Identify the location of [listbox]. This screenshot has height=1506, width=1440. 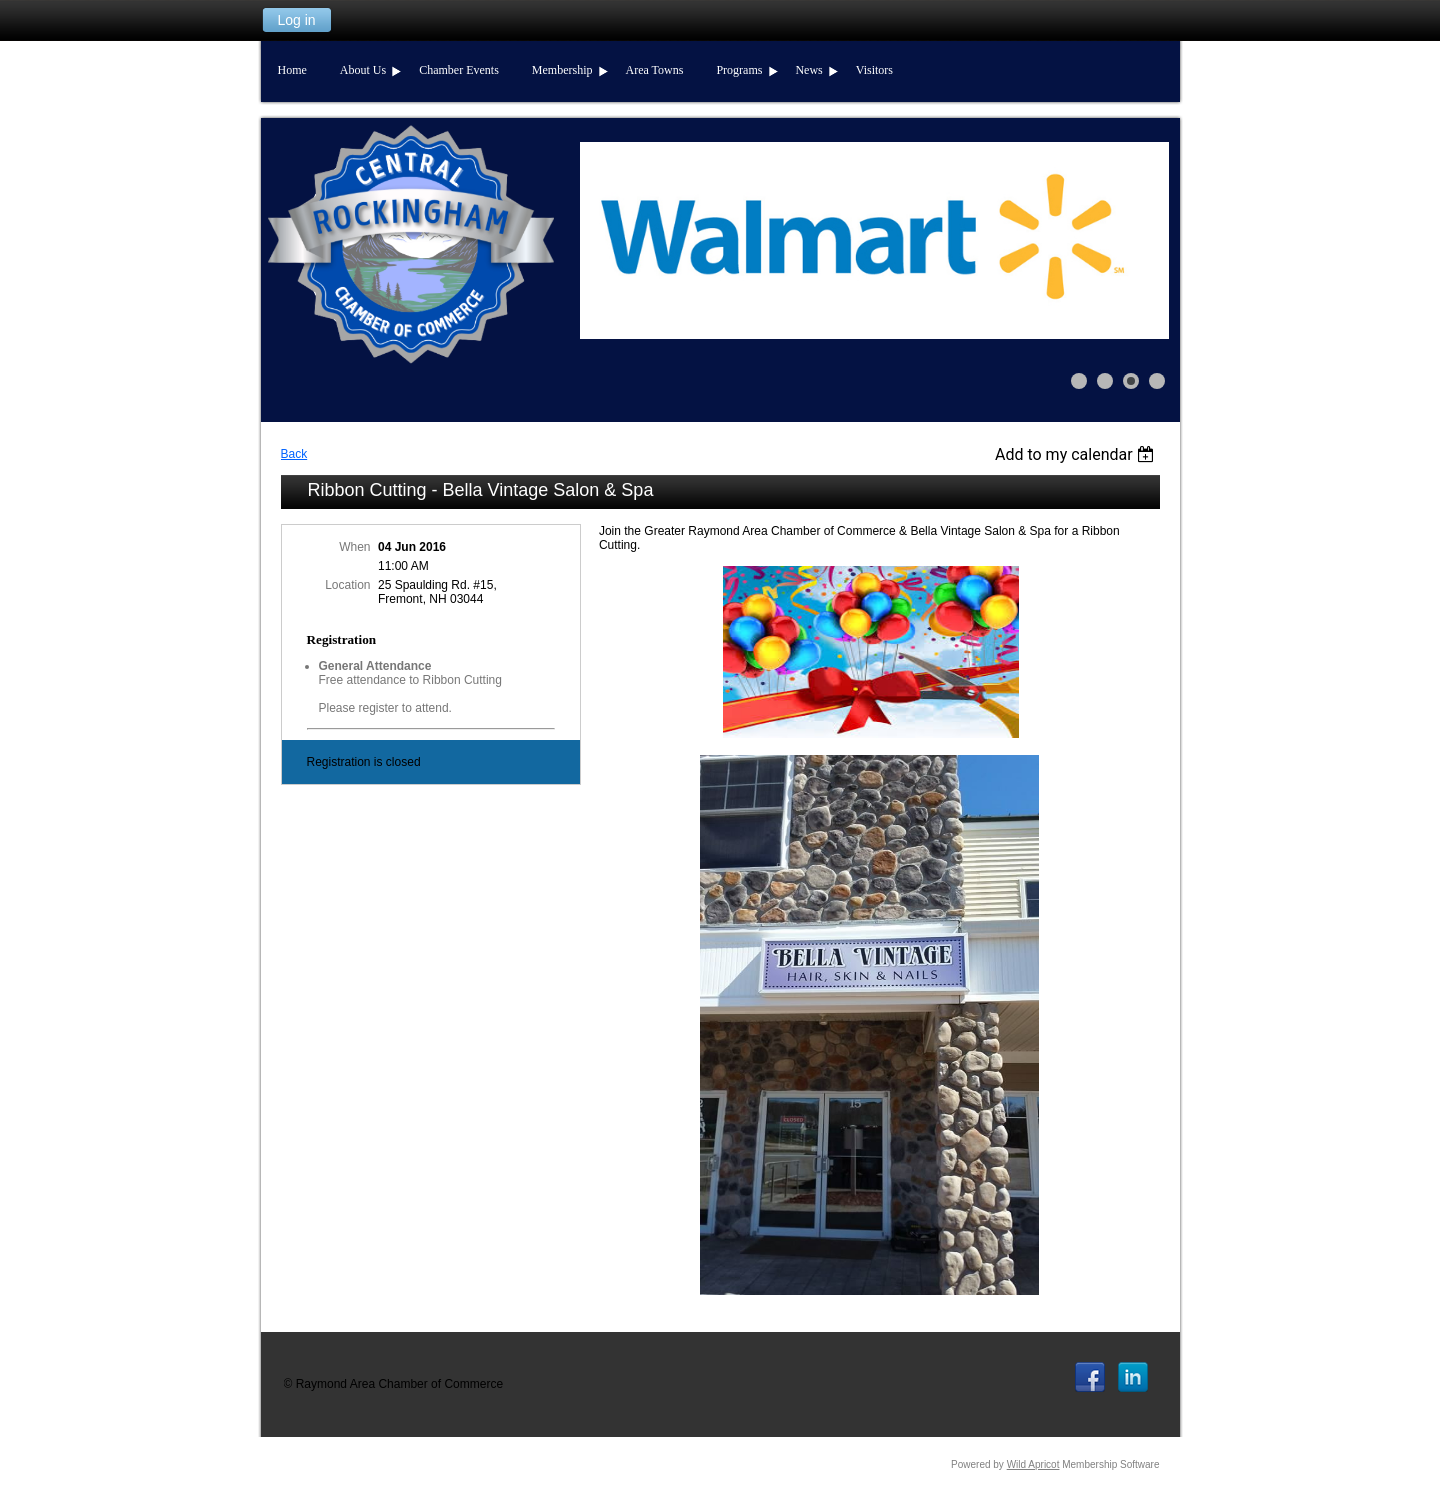
(1077, 454).